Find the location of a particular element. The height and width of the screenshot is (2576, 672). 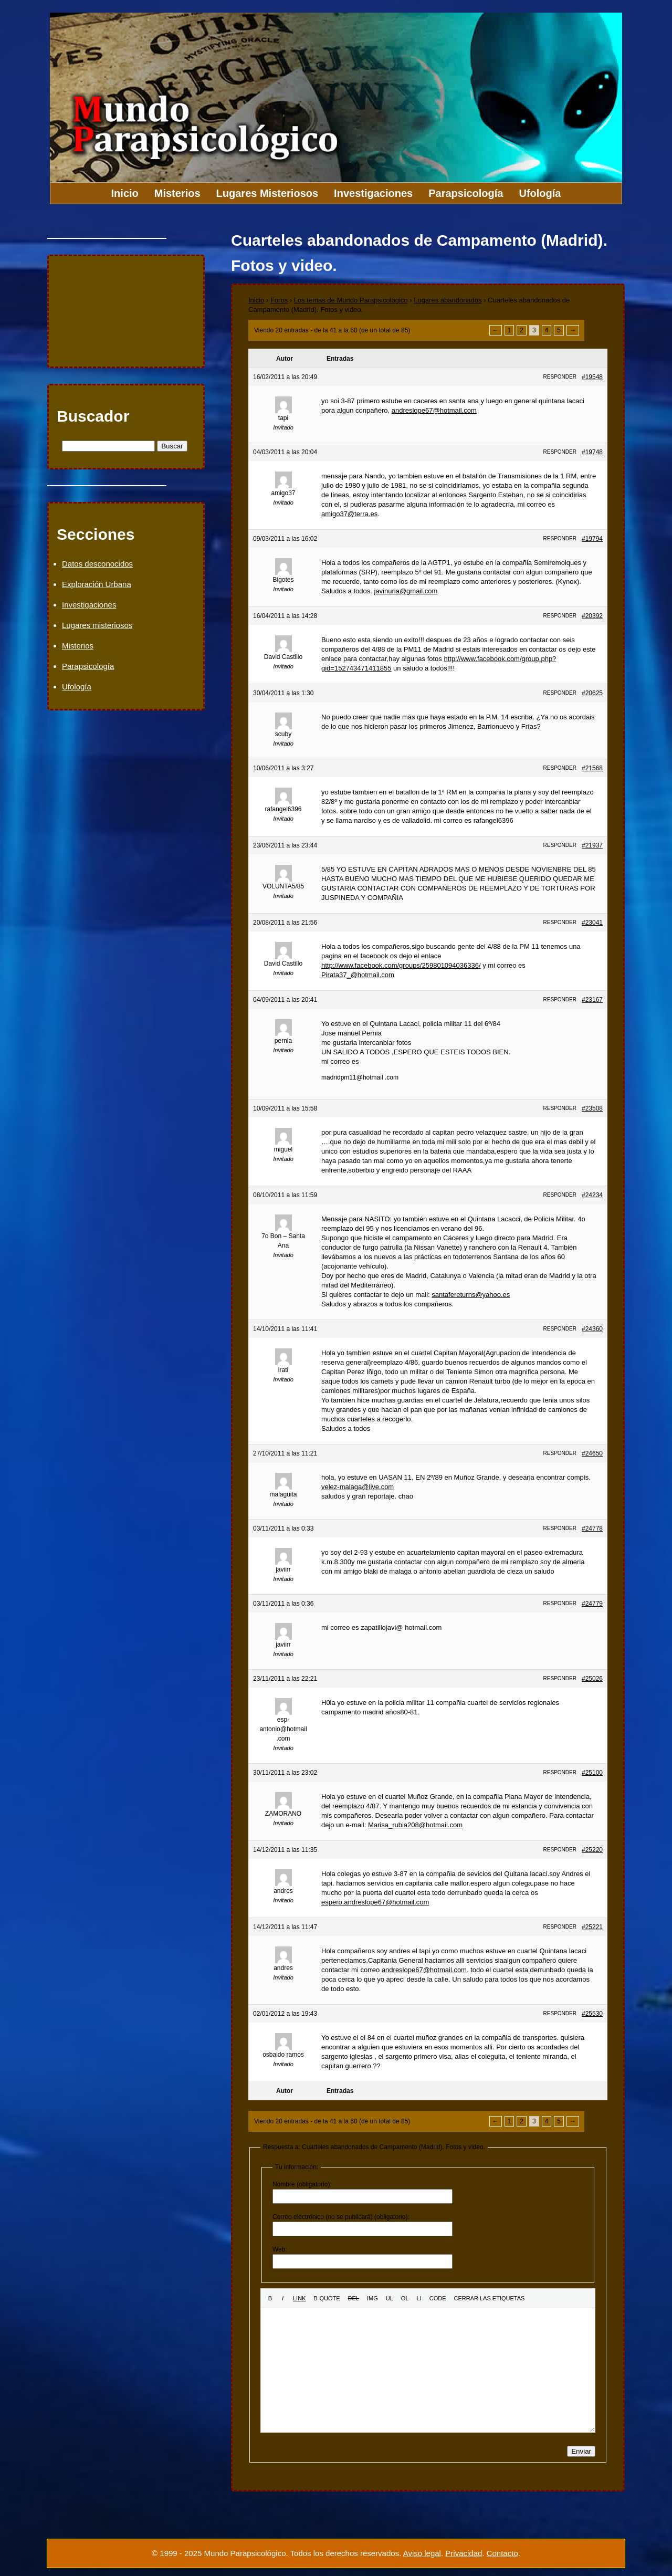

#25221 is located at coordinates (592, 1927).